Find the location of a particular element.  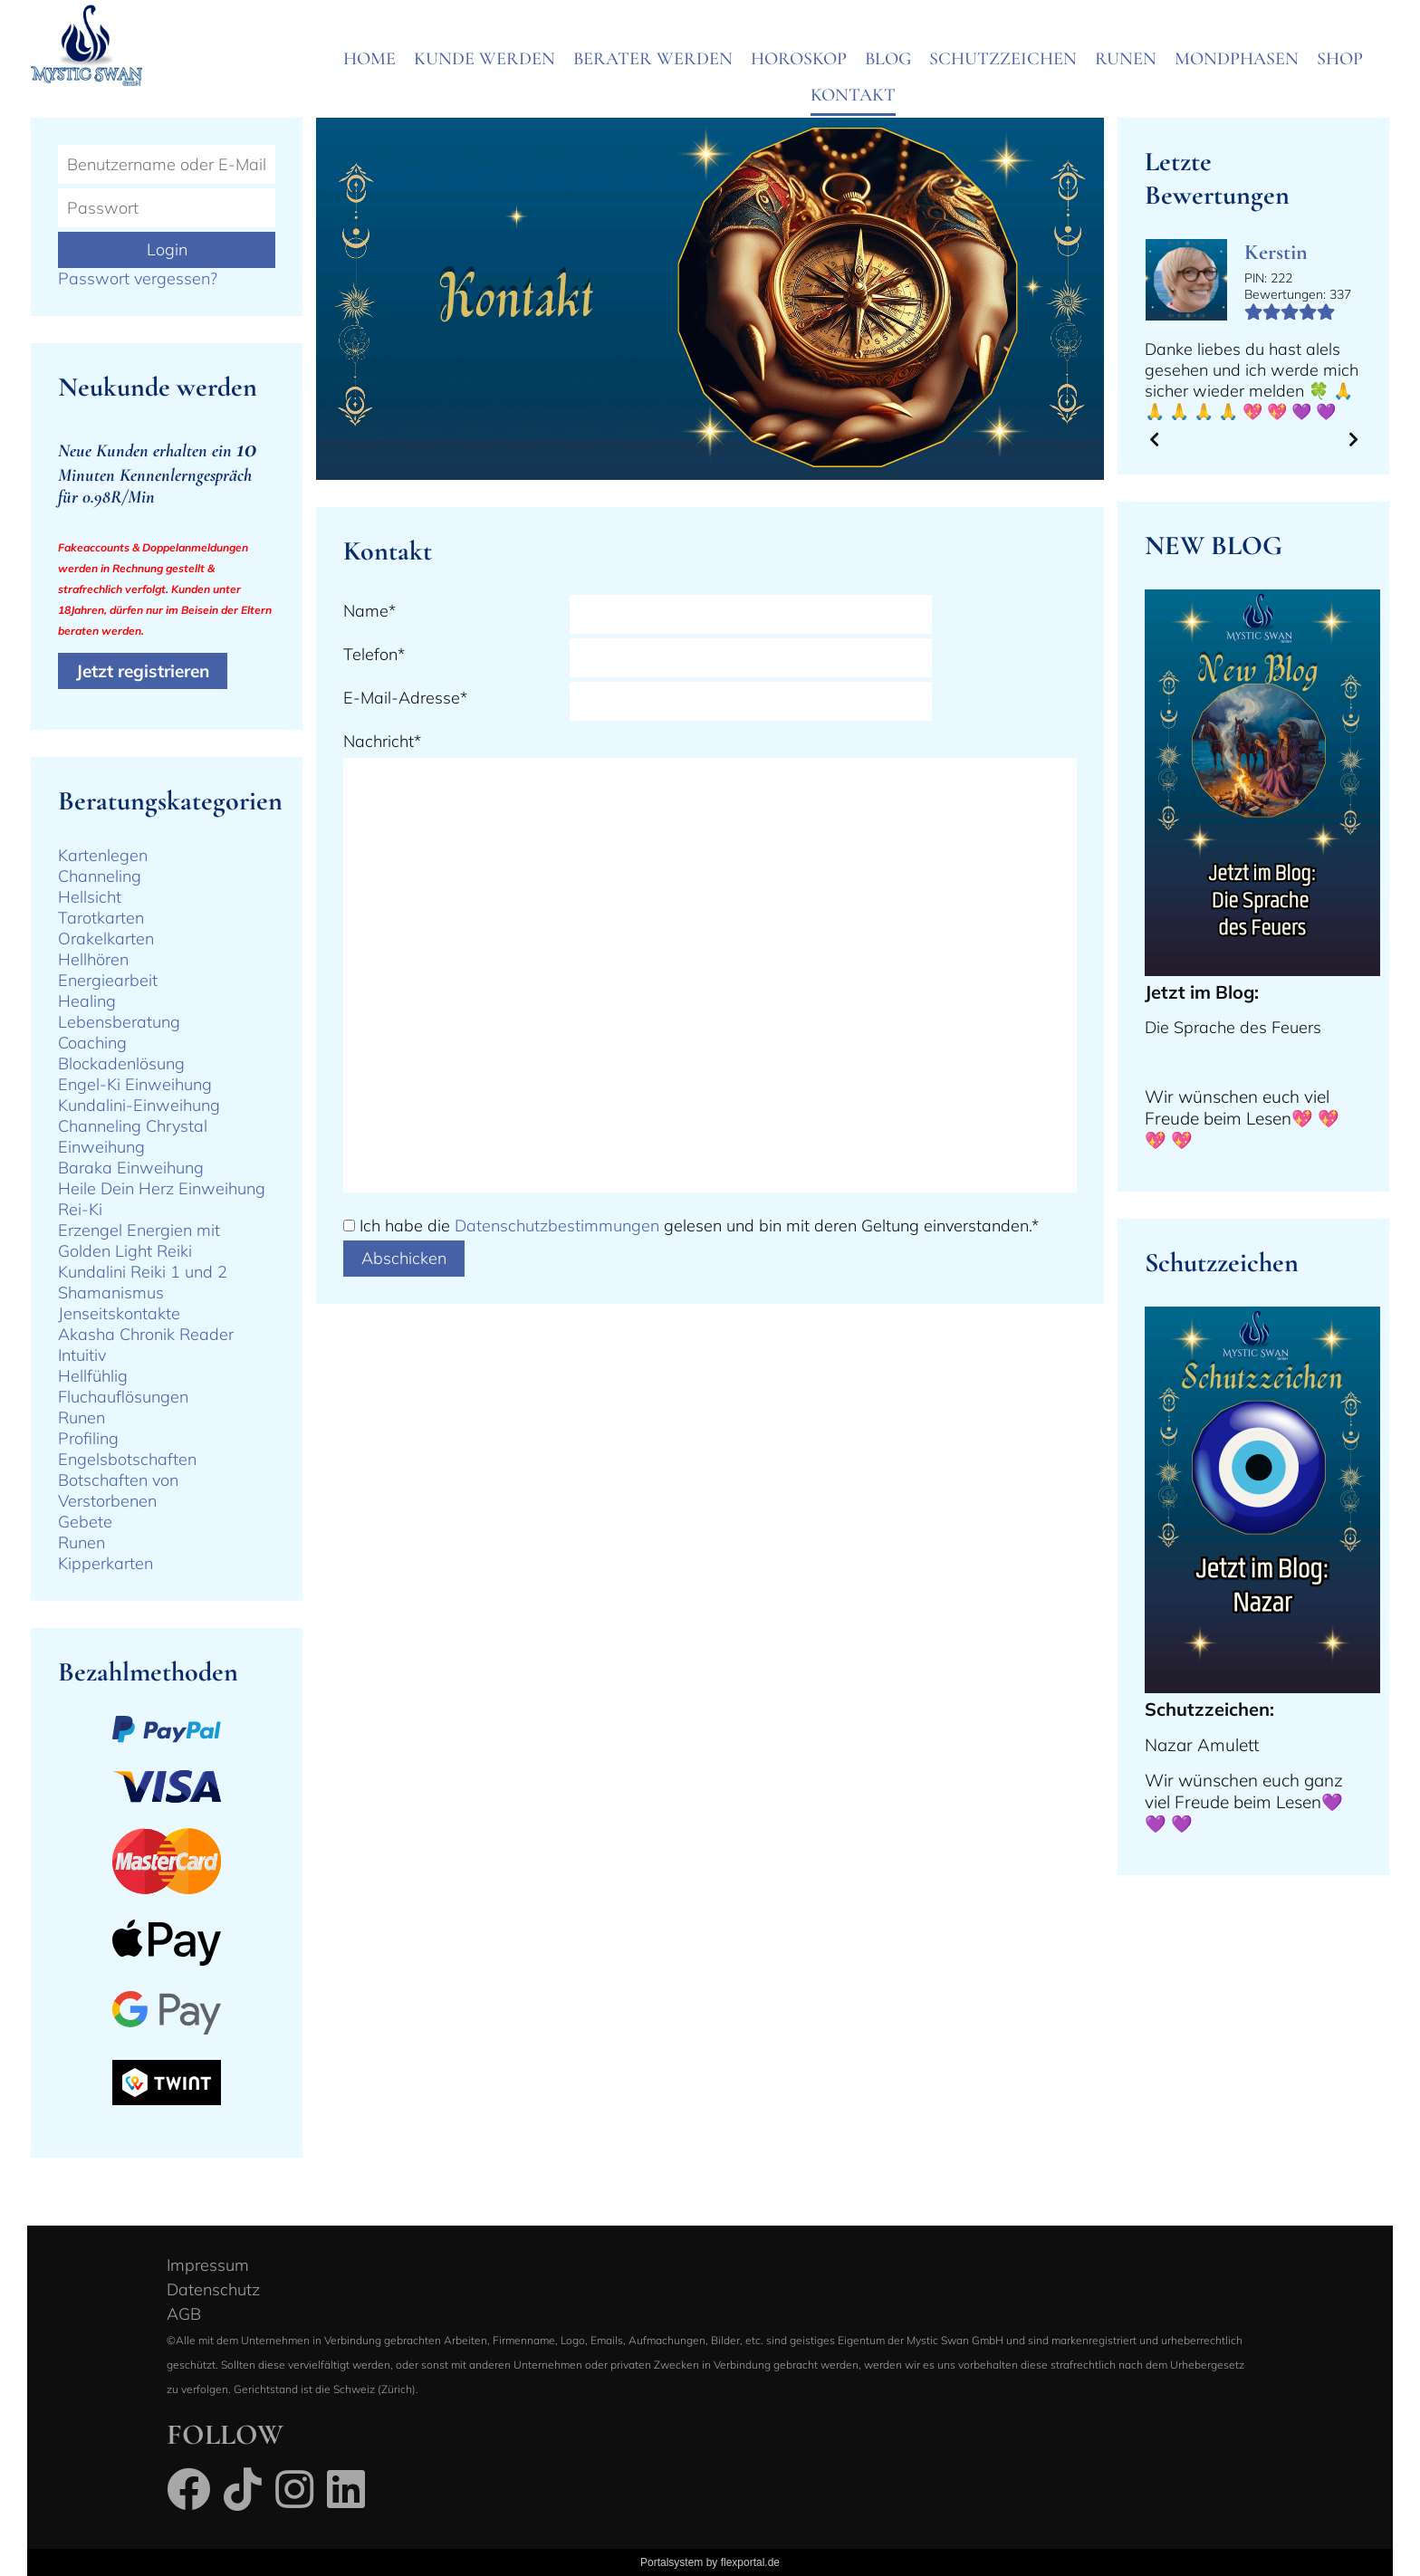

Telefon is located at coordinates (374, 654).